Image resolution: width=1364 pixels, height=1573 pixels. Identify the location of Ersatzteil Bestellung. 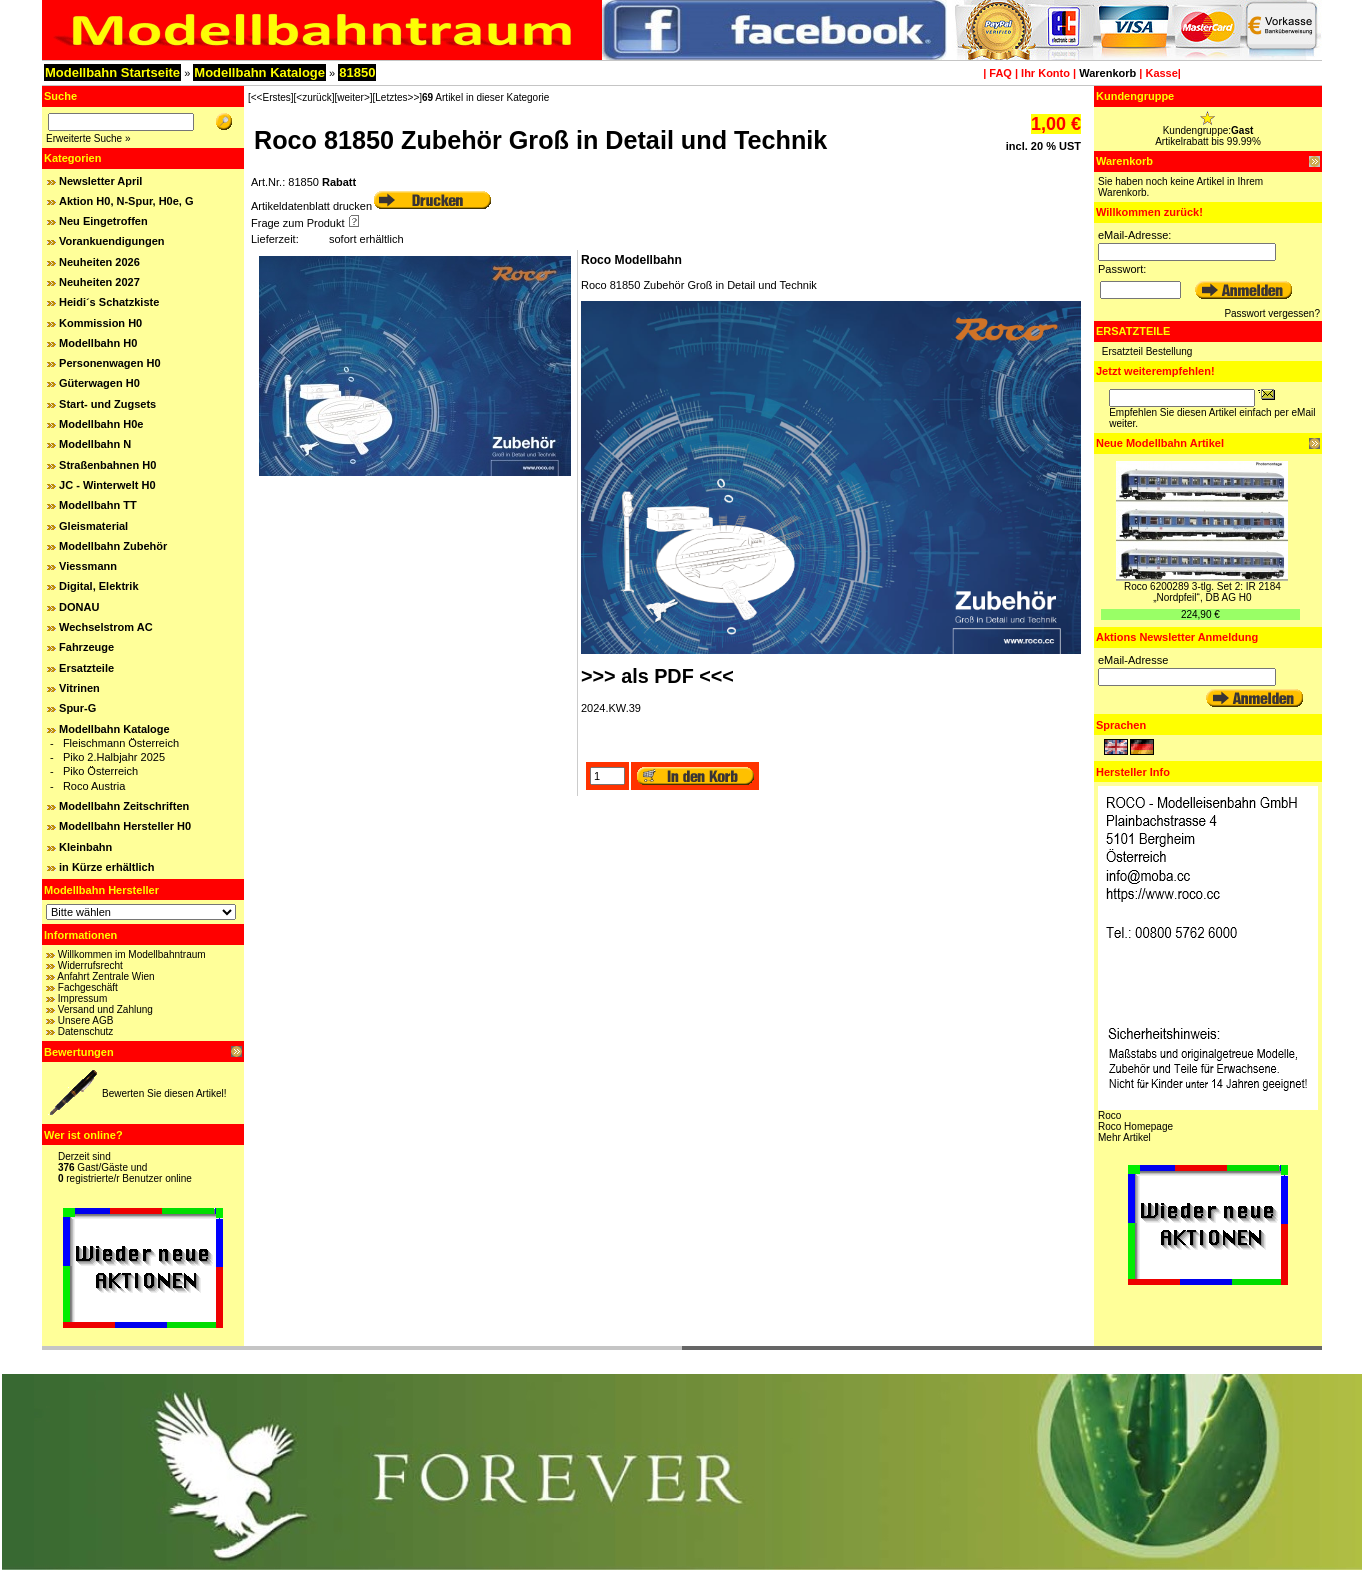
(1147, 351).